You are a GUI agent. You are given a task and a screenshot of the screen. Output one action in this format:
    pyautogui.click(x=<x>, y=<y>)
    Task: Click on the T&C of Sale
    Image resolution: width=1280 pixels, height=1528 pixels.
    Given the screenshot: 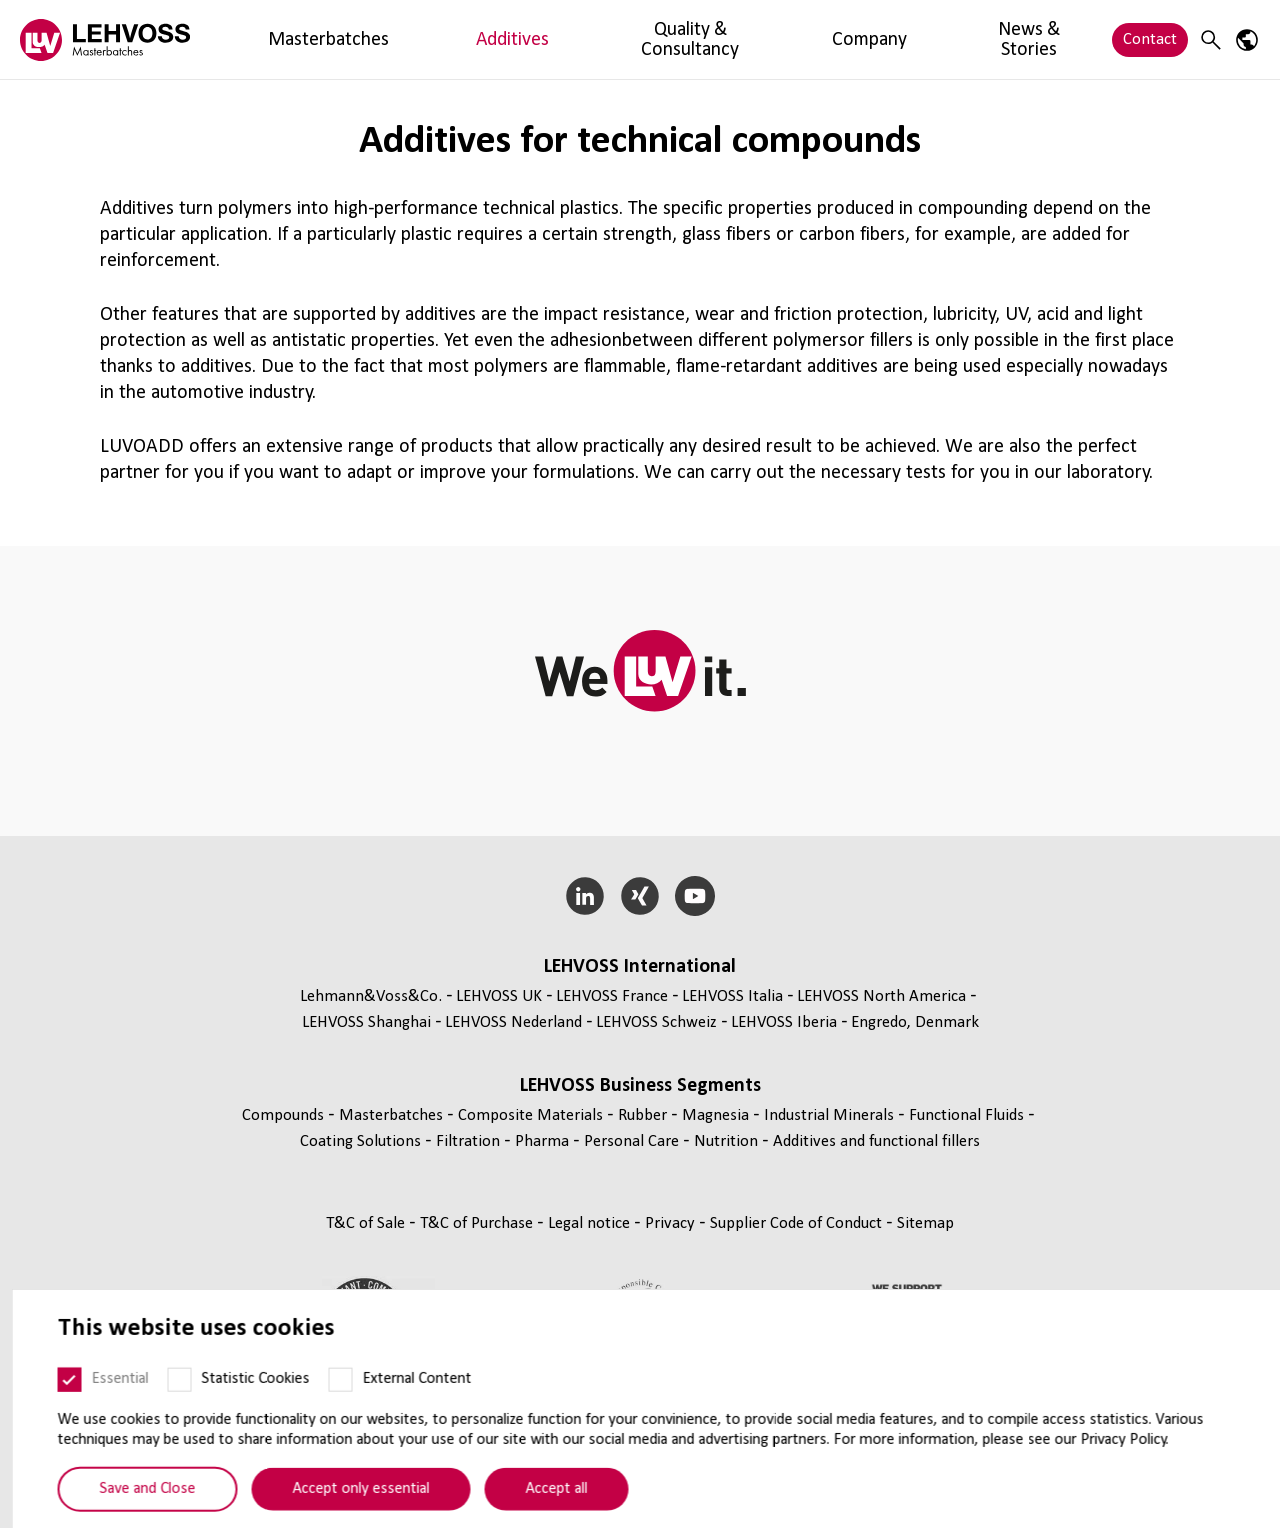 What is the action you would take?
    pyautogui.click(x=367, y=1223)
    